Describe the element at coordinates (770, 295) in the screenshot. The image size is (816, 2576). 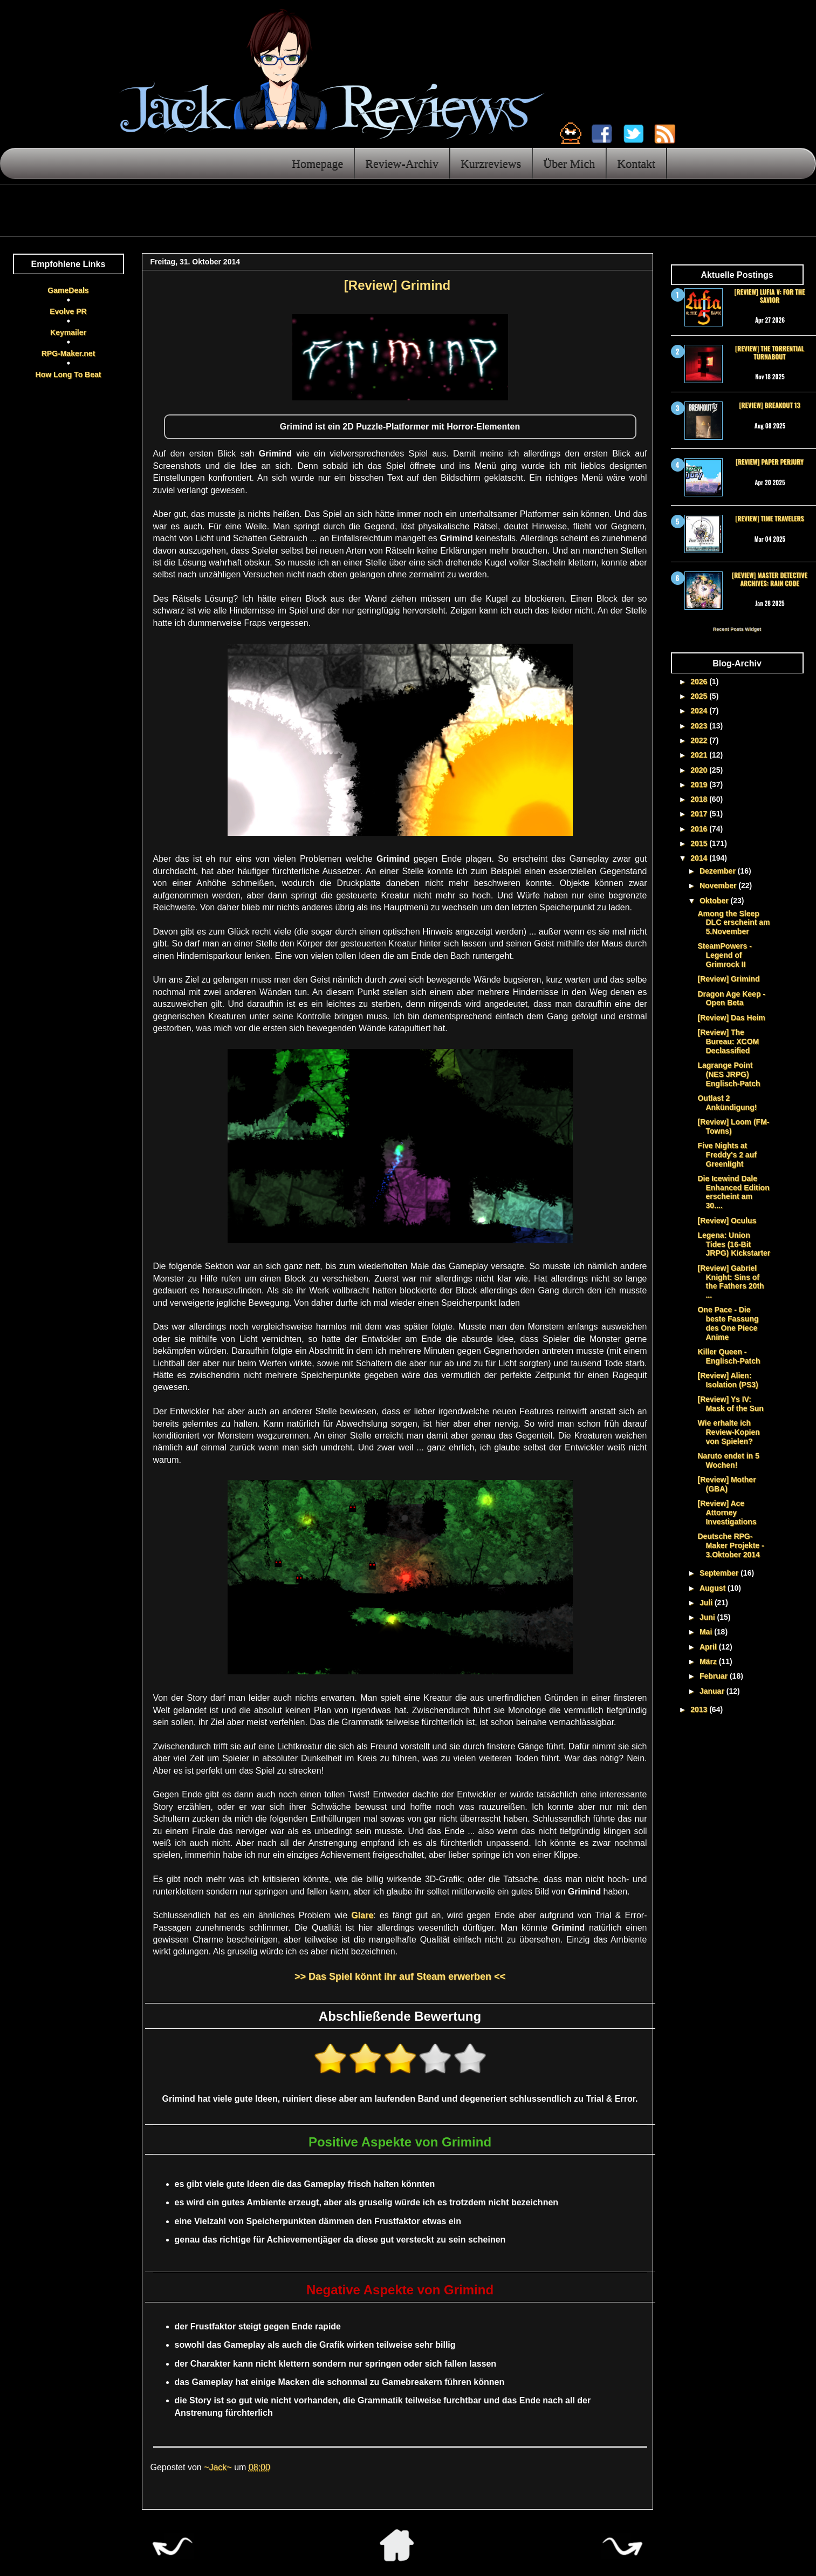
I see `[Review] Lufia V: For the Savior` at that location.